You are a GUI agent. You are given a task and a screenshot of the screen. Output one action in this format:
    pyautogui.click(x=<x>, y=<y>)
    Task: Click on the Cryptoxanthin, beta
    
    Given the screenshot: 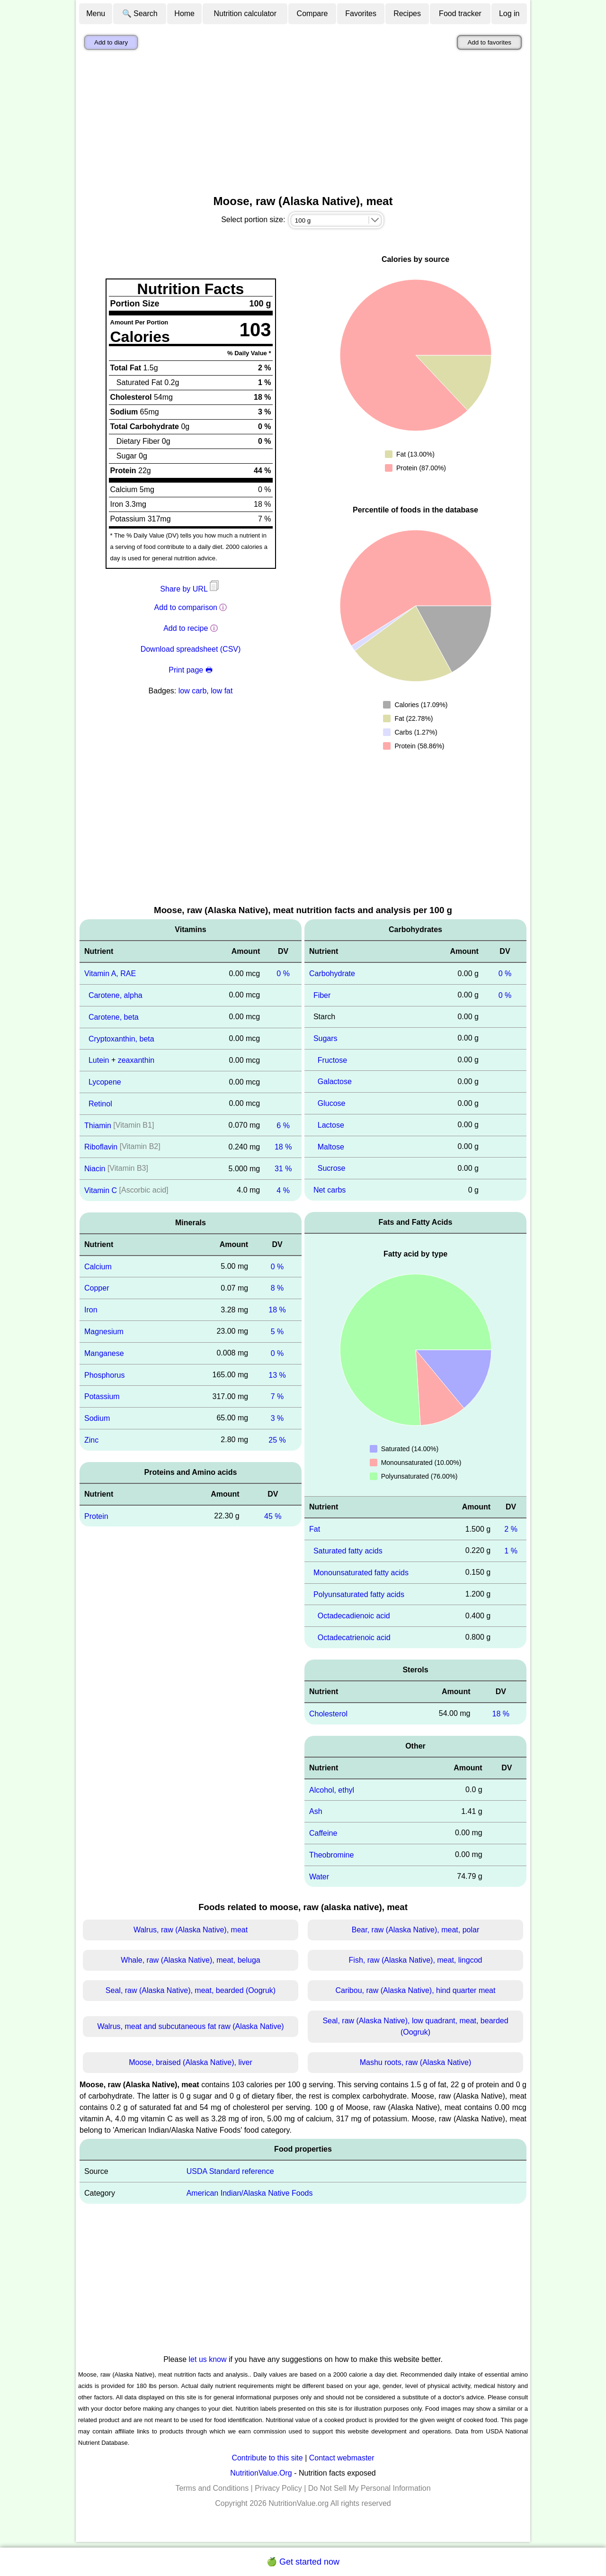 What is the action you would take?
    pyautogui.click(x=121, y=1038)
    